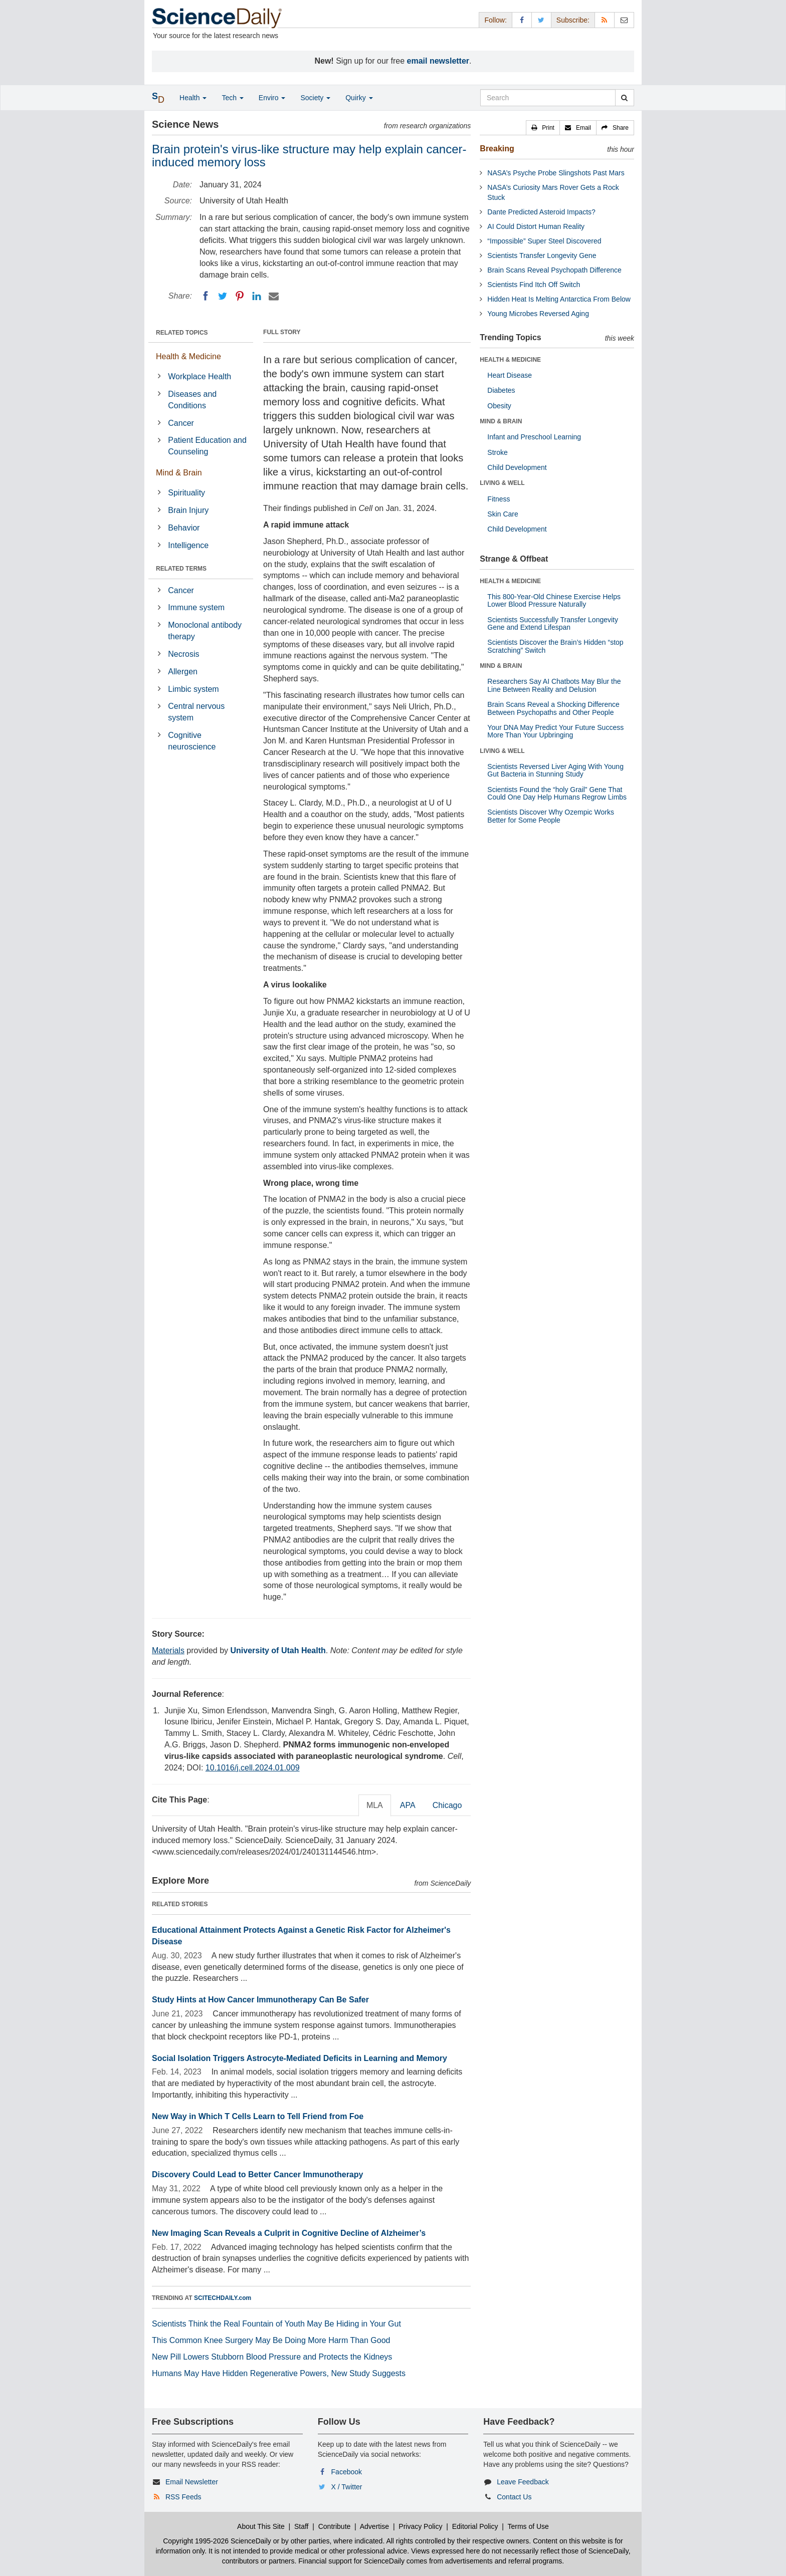 The image size is (786, 2576). What do you see at coordinates (624, 97) in the screenshot?
I see `[search]` at bounding box center [624, 97].